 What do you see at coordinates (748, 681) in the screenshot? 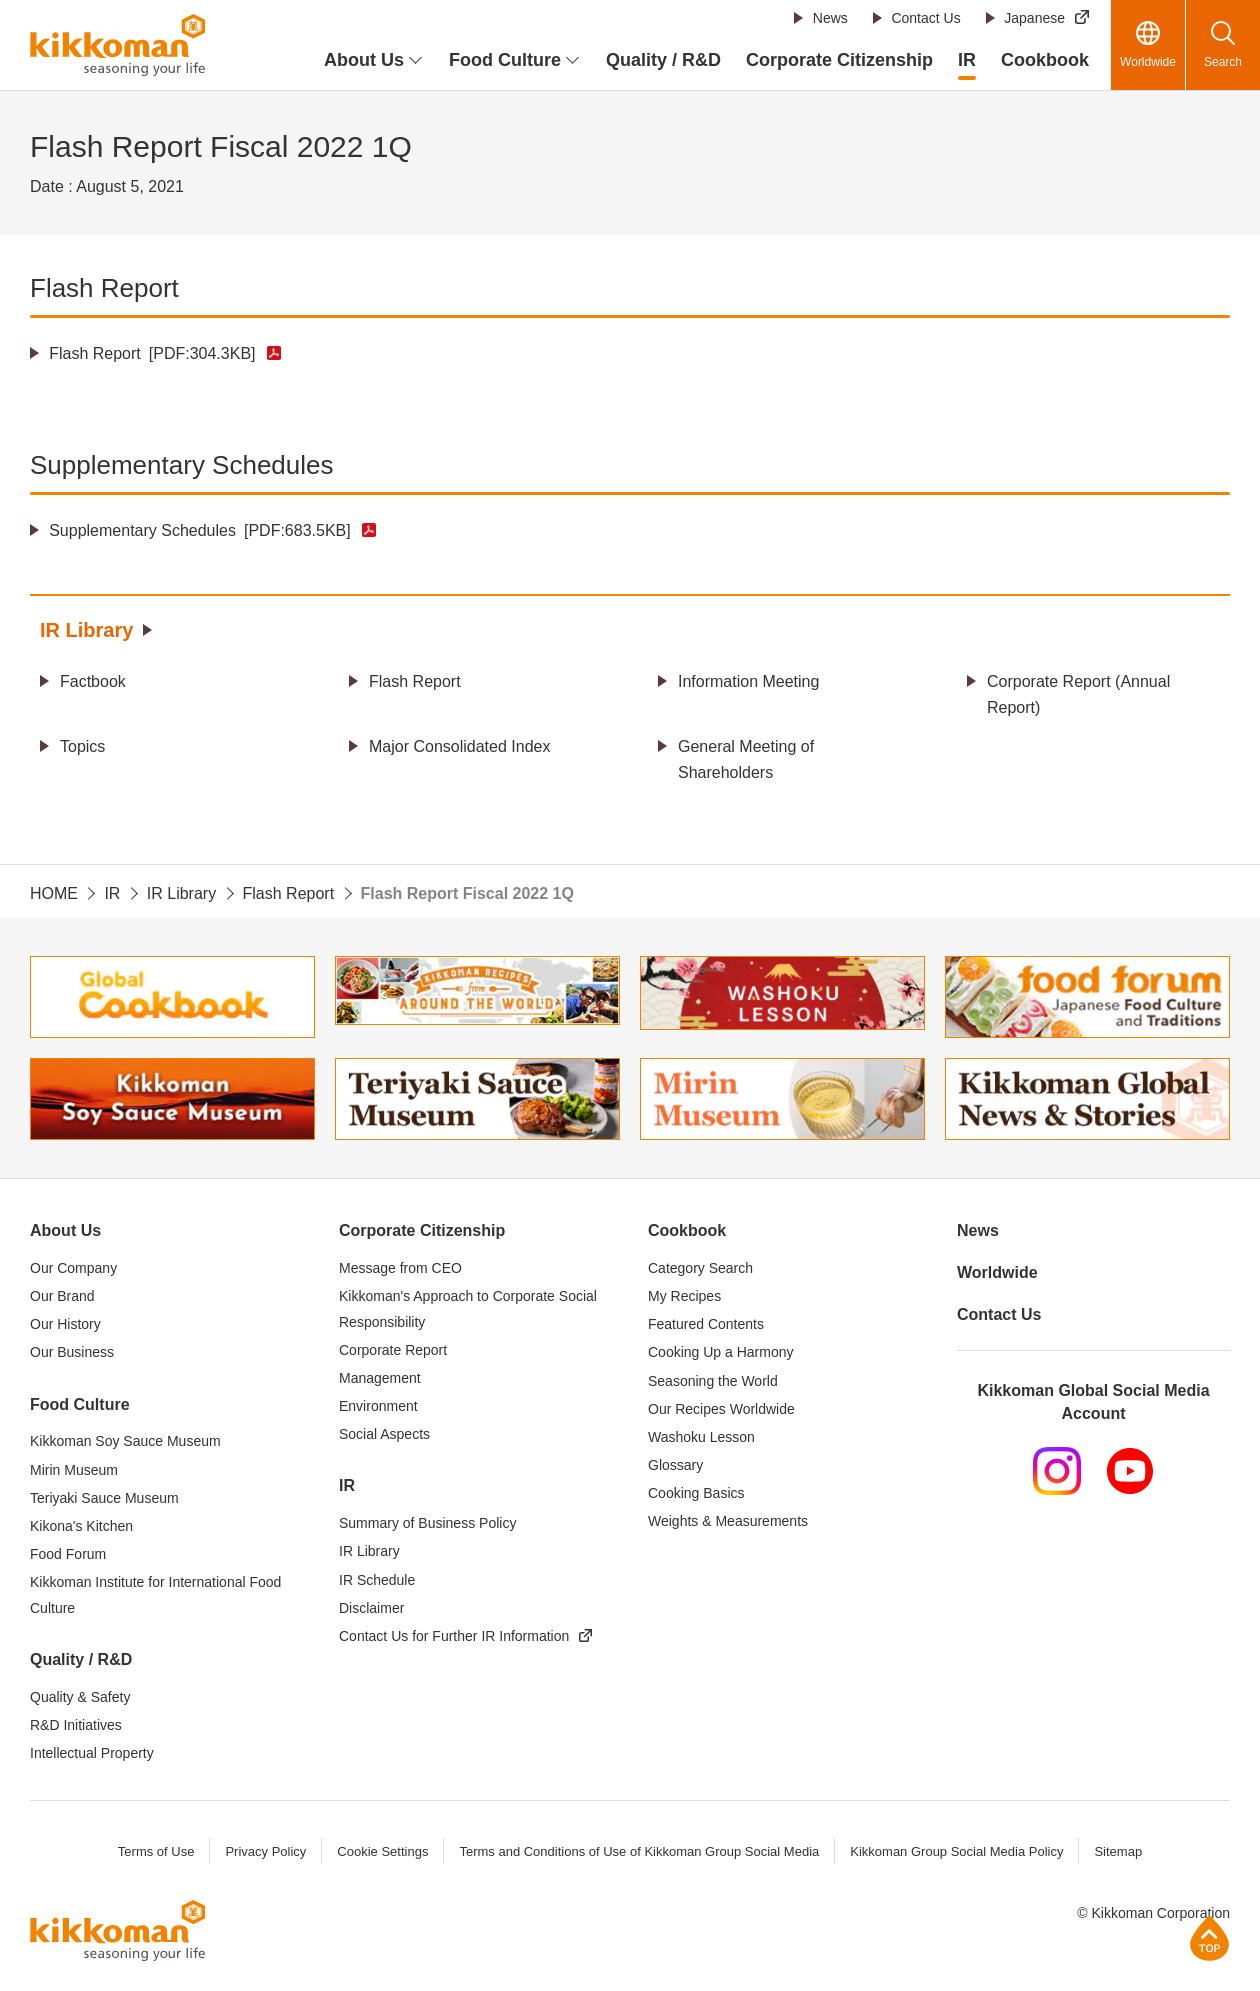
I see `Information Meeting` at bounding box center [748, 681].